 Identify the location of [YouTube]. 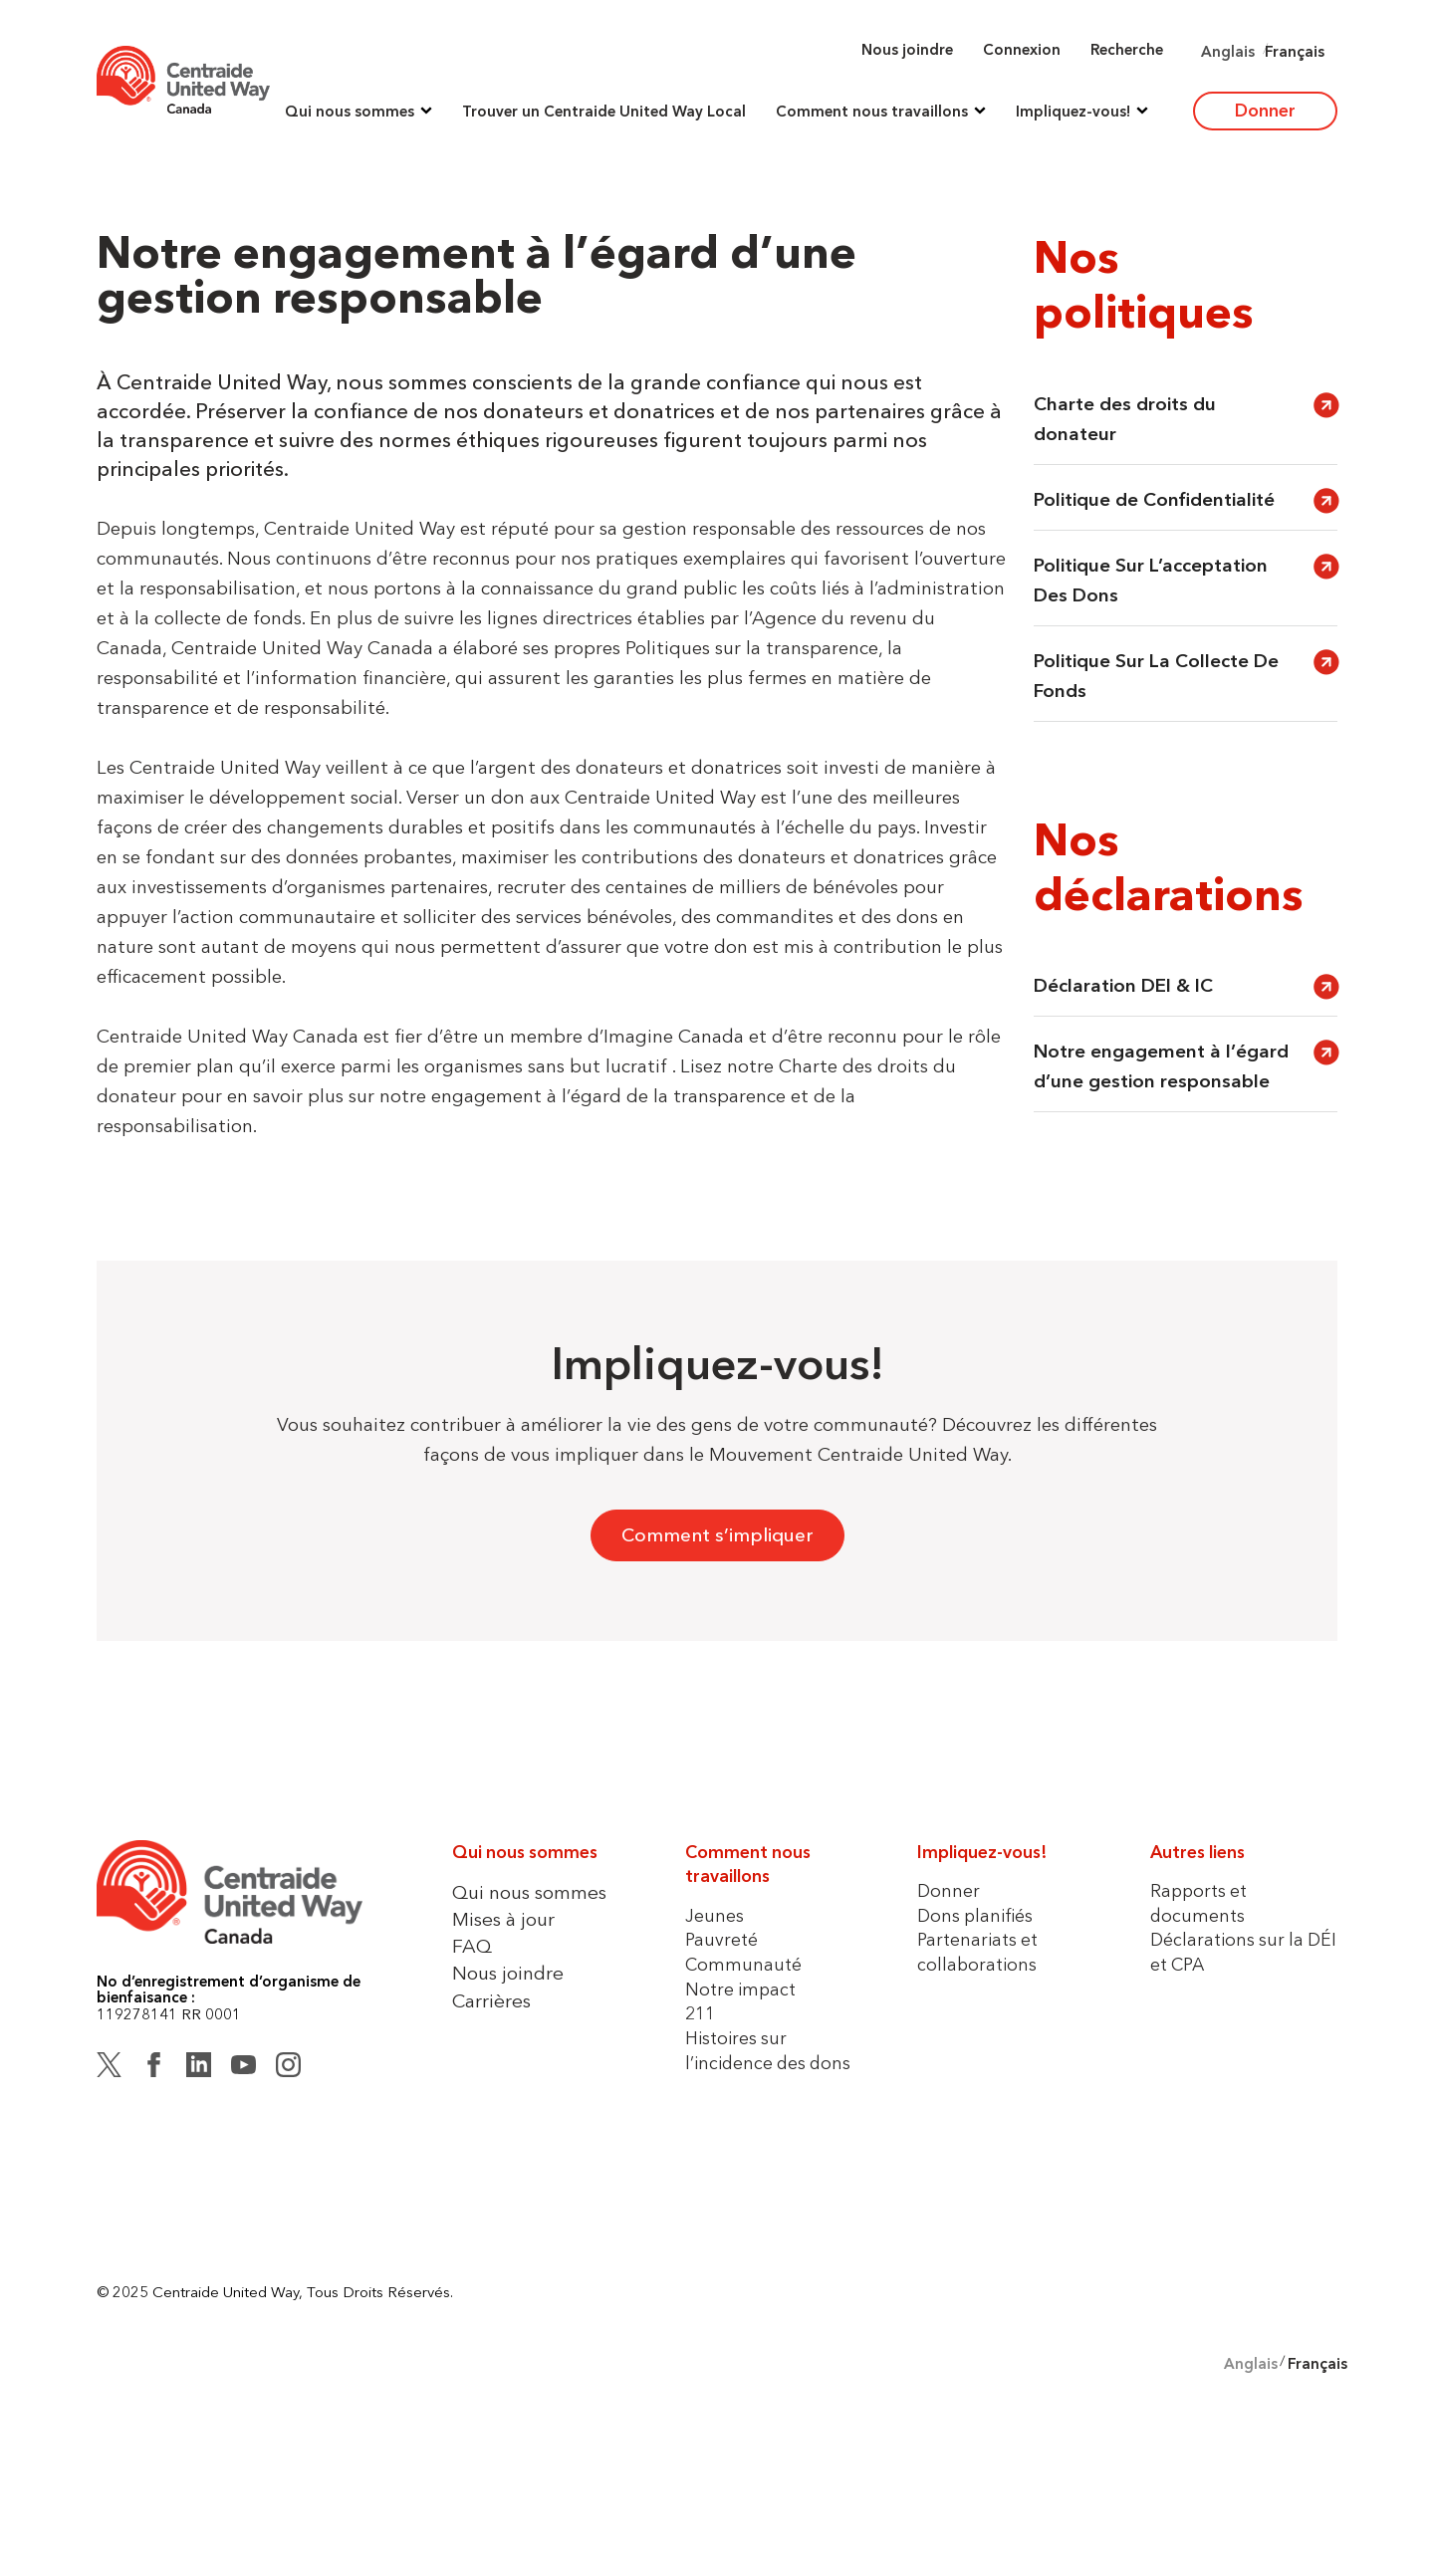
(243, 2068).